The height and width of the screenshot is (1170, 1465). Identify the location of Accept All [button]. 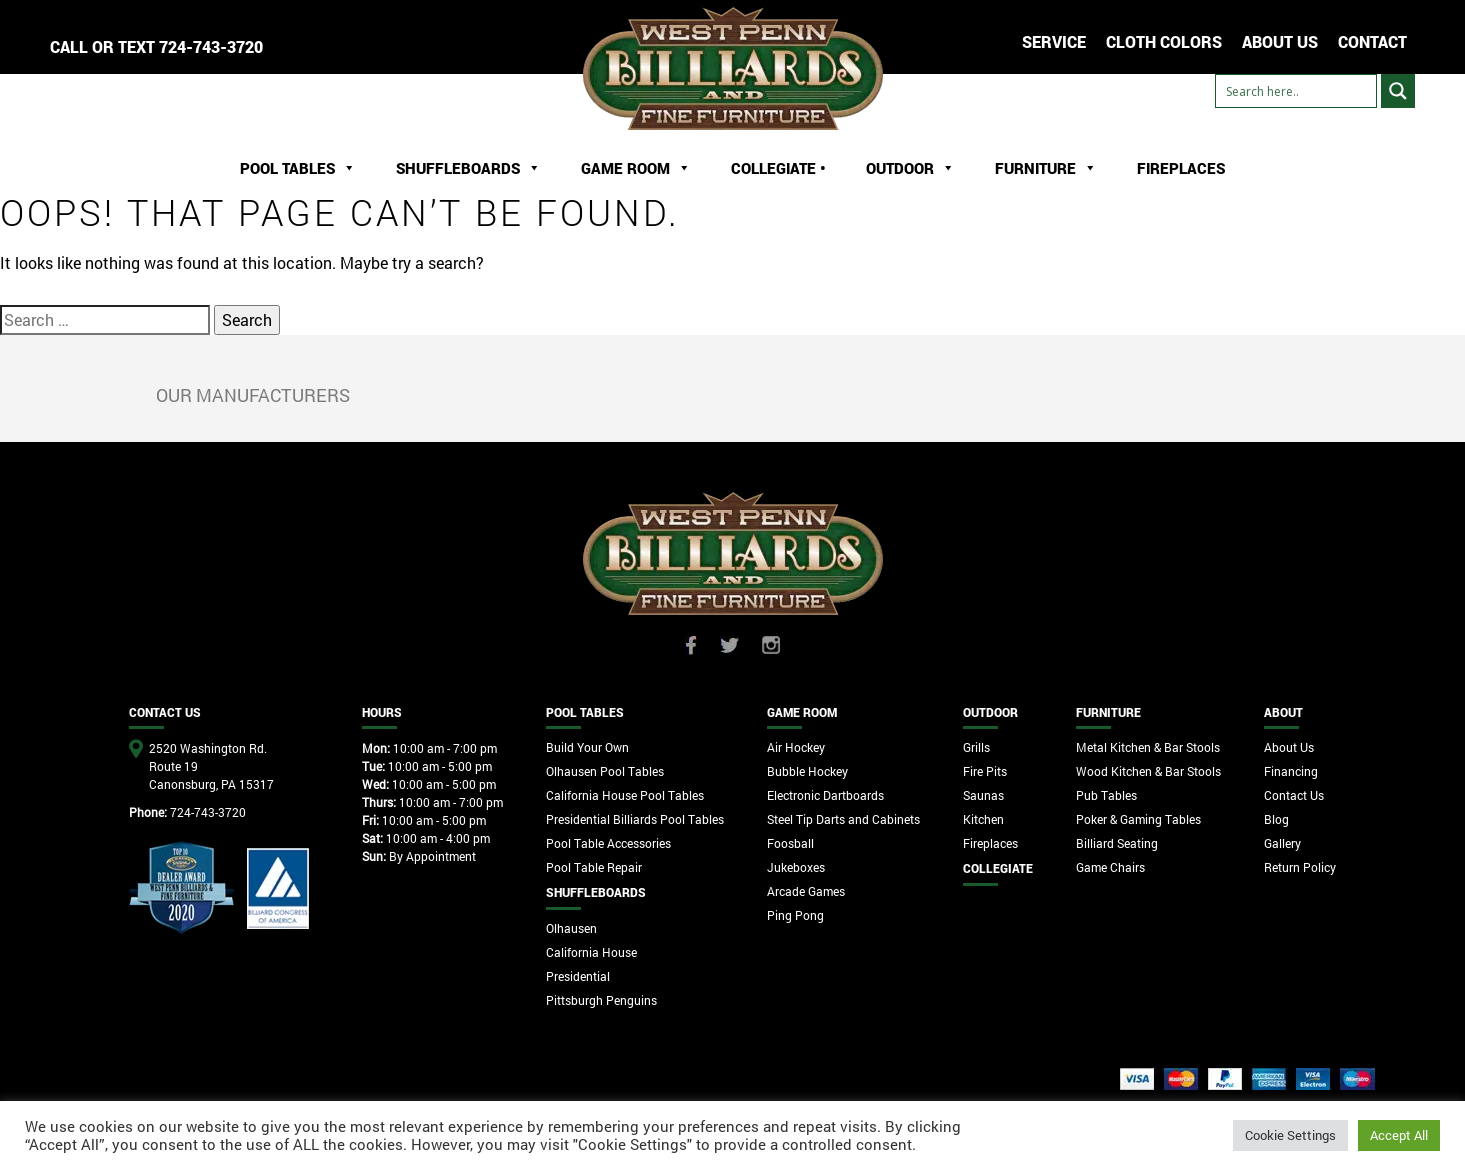
(1399, 1135).